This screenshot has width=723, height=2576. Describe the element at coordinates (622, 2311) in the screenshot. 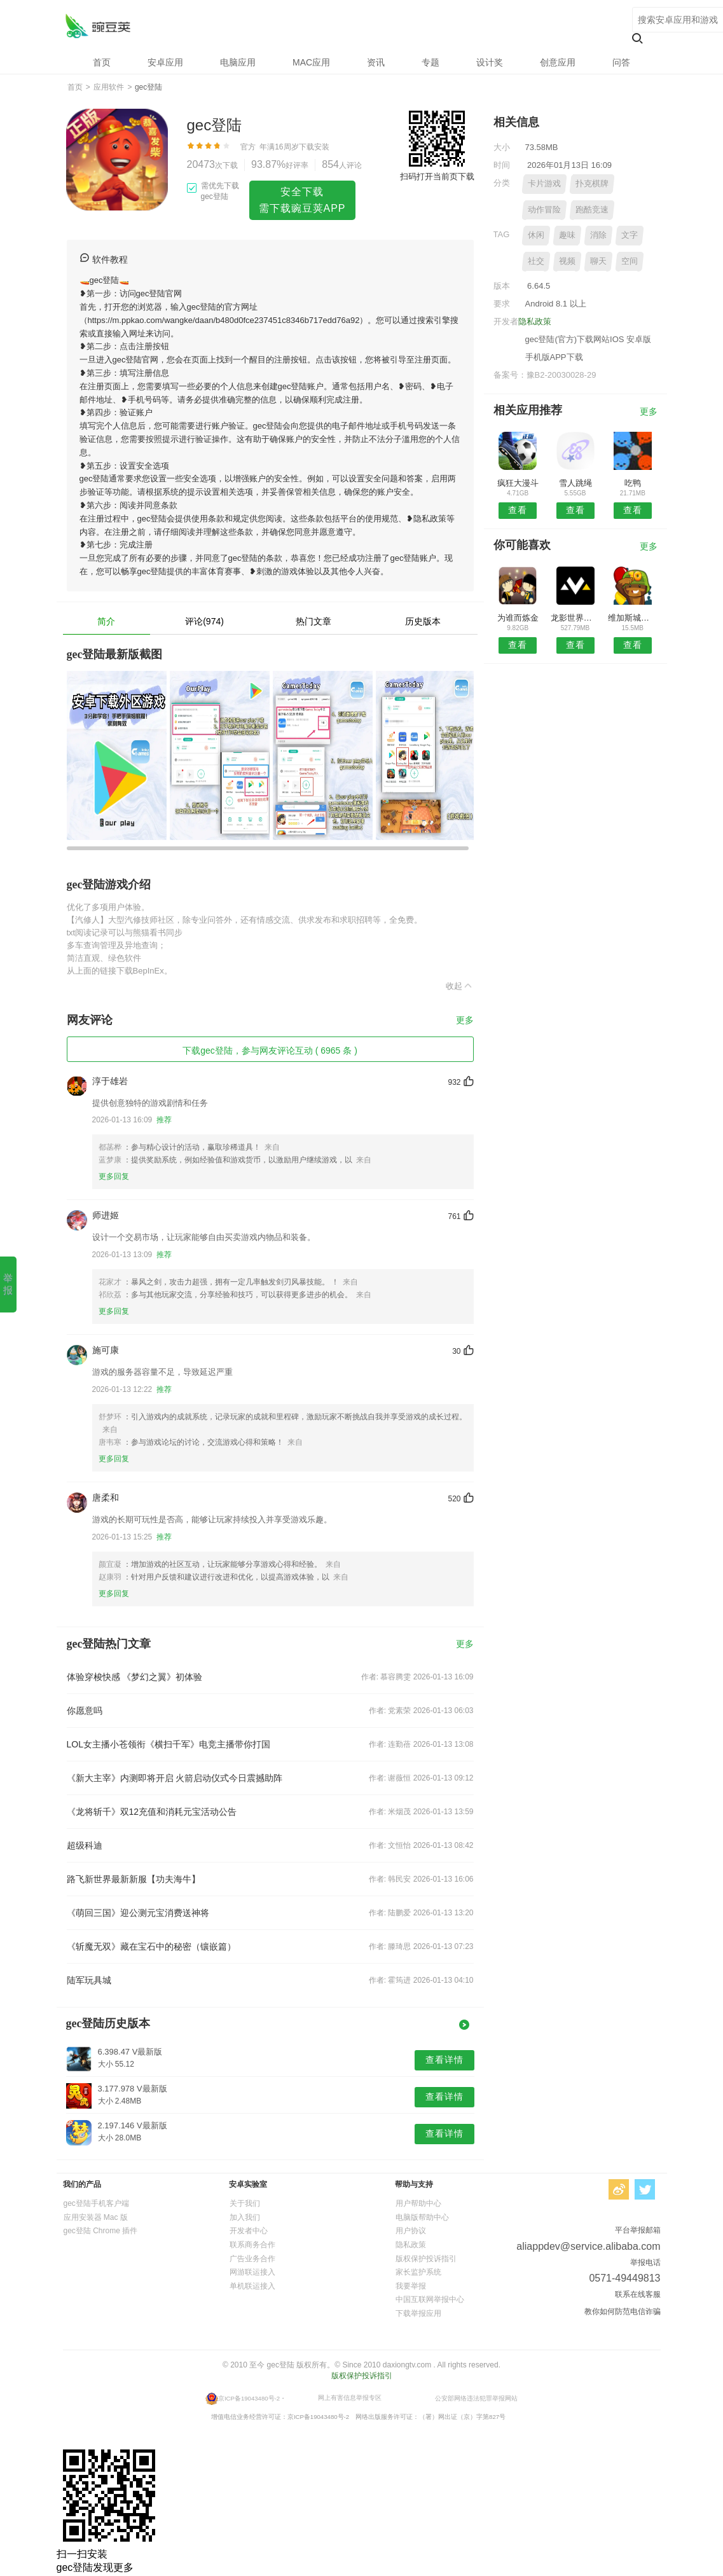

I see `教你如何防范电信诈骗` at that location.